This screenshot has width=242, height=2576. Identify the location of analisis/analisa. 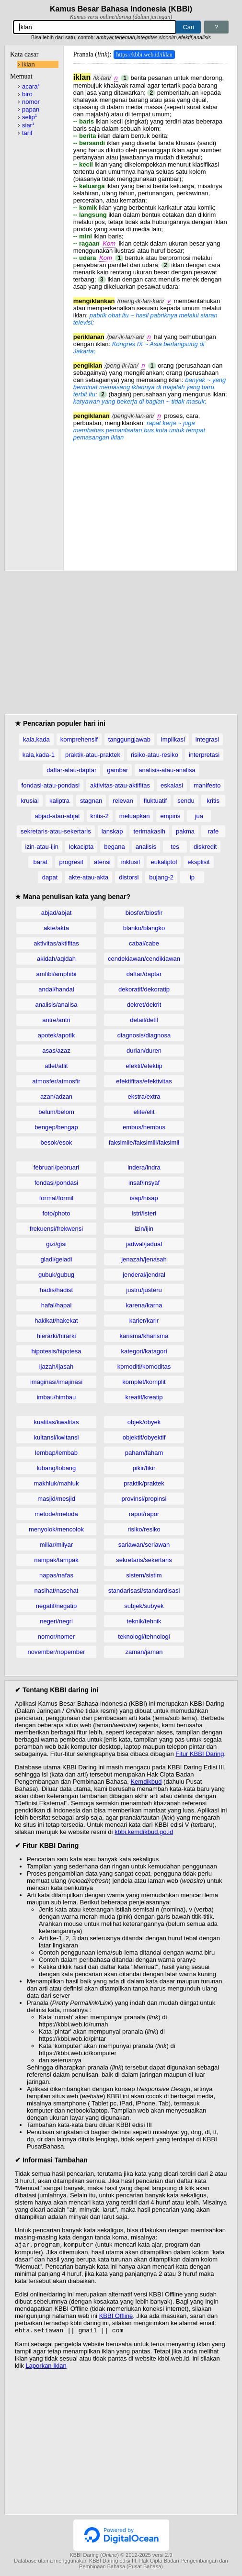
(56, 1004).